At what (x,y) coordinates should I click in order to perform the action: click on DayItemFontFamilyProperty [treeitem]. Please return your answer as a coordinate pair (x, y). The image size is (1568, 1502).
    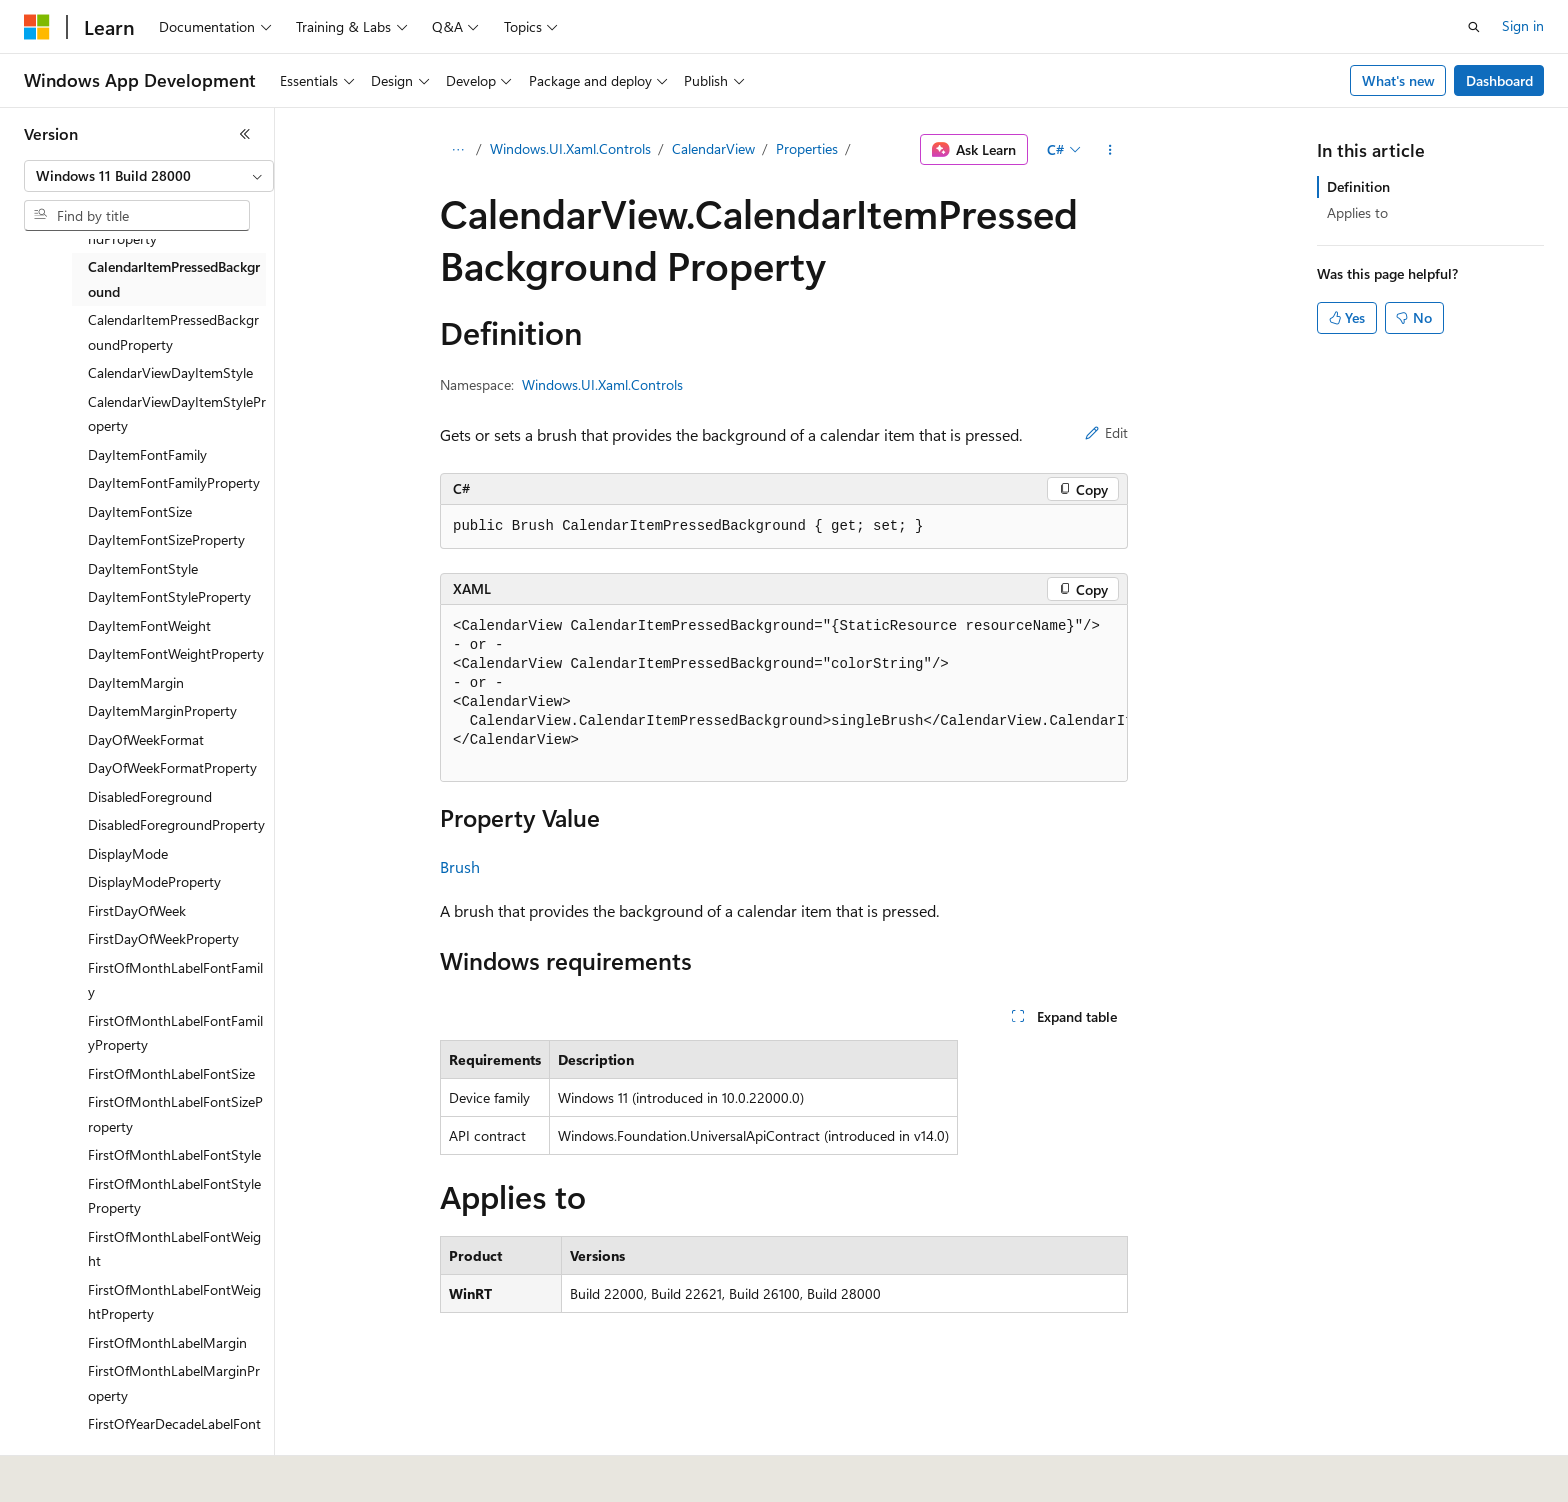
    Looking at the image, I should click on (174, 482).